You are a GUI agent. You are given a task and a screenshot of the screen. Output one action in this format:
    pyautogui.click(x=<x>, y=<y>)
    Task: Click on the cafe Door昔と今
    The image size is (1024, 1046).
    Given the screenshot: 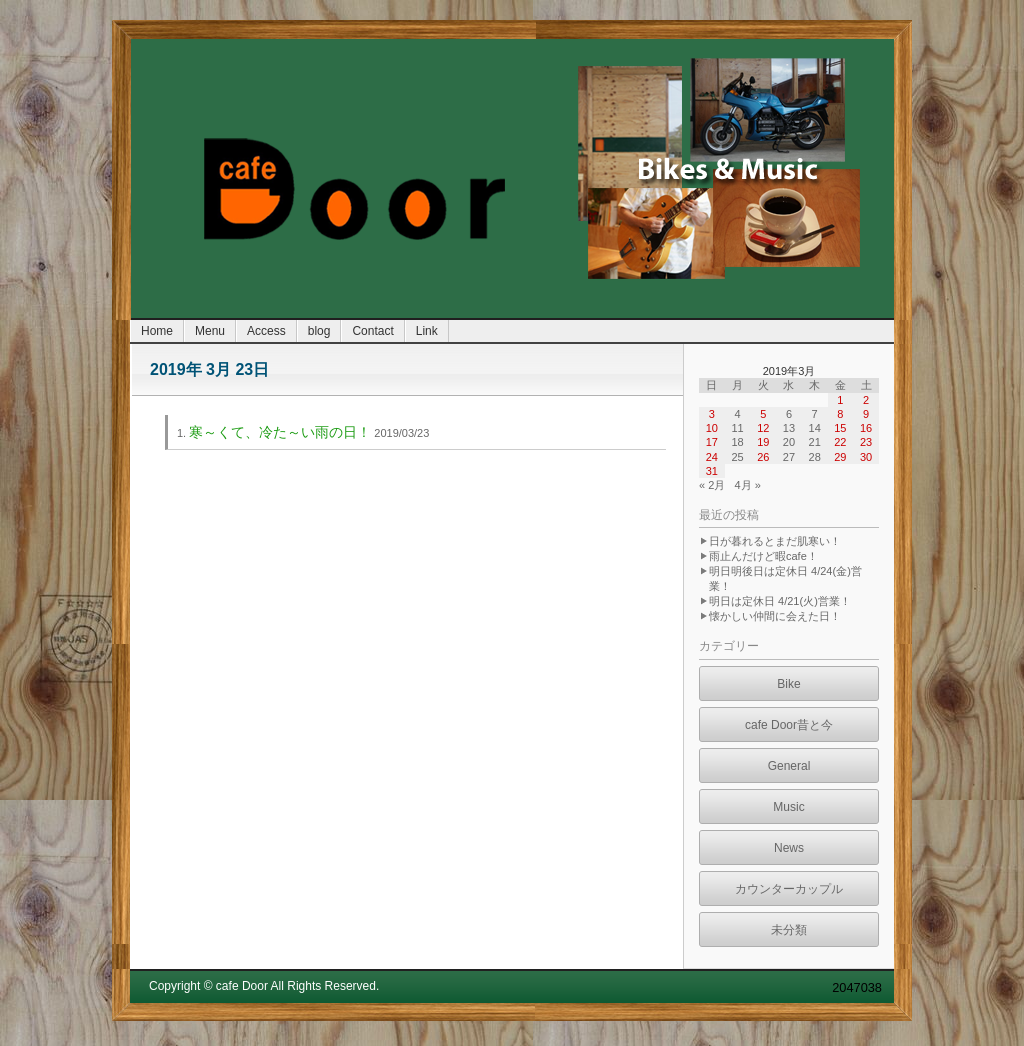 What is the action you would take?
    pyautogui.click(x=789, y=725)
    